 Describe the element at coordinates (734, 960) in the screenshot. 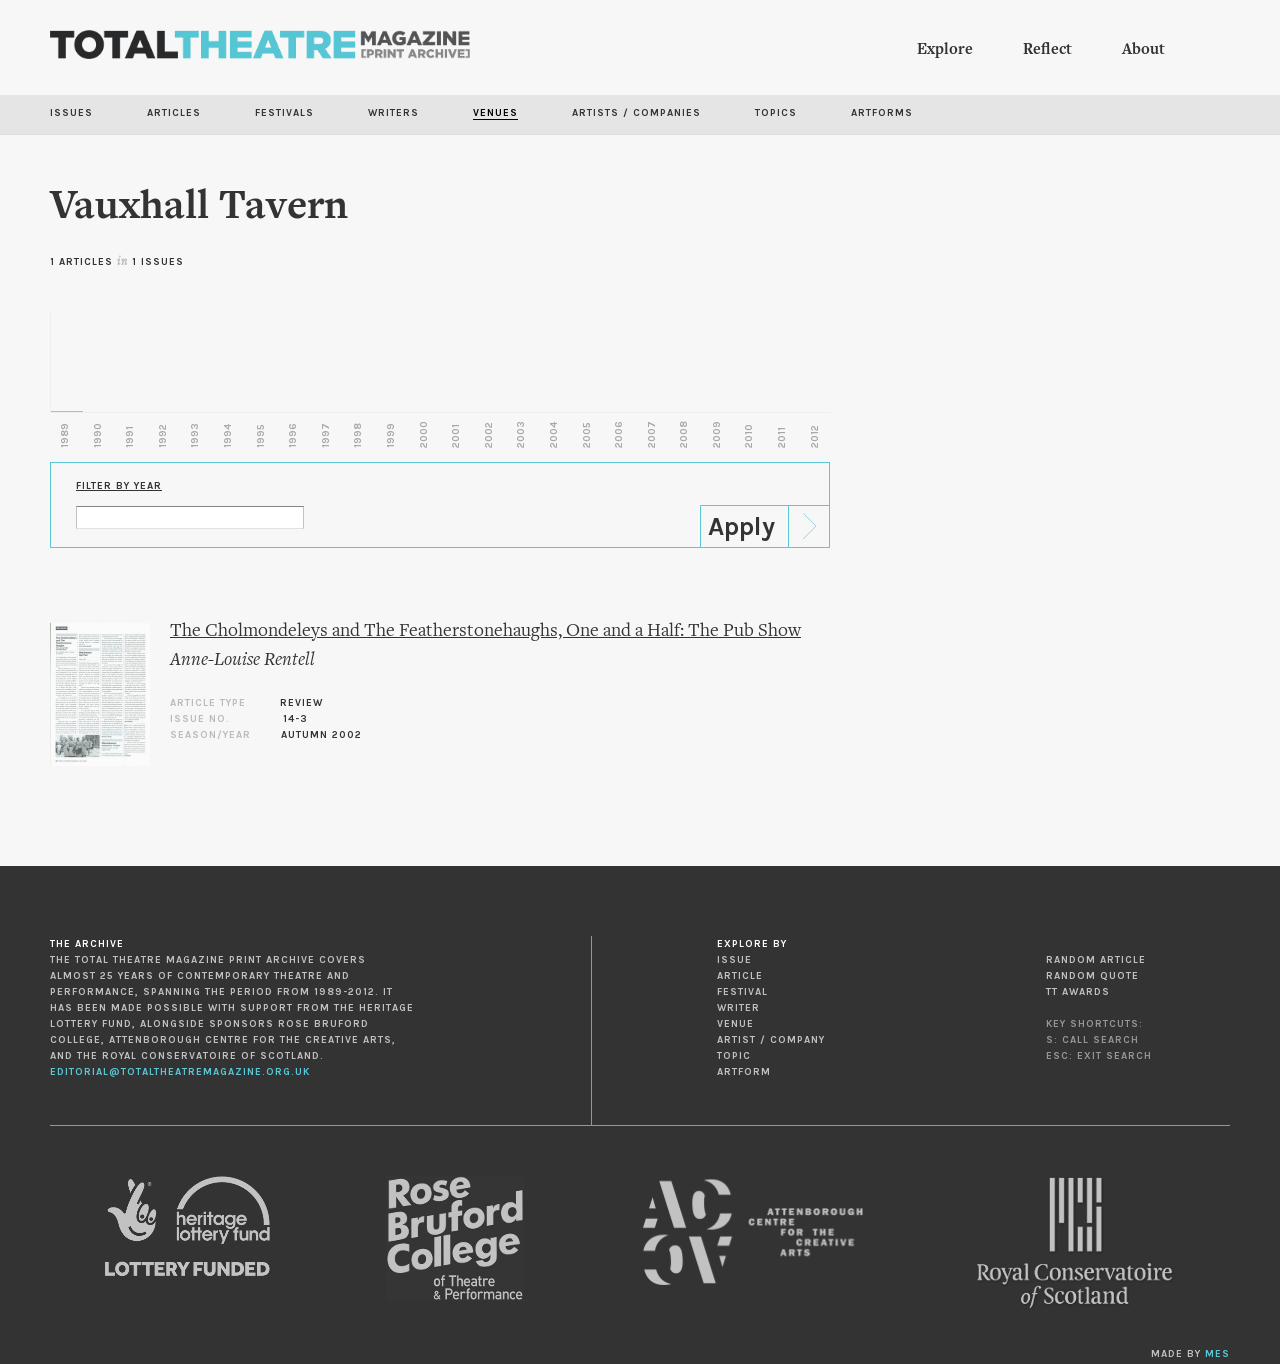

I see `Issue` at that location.